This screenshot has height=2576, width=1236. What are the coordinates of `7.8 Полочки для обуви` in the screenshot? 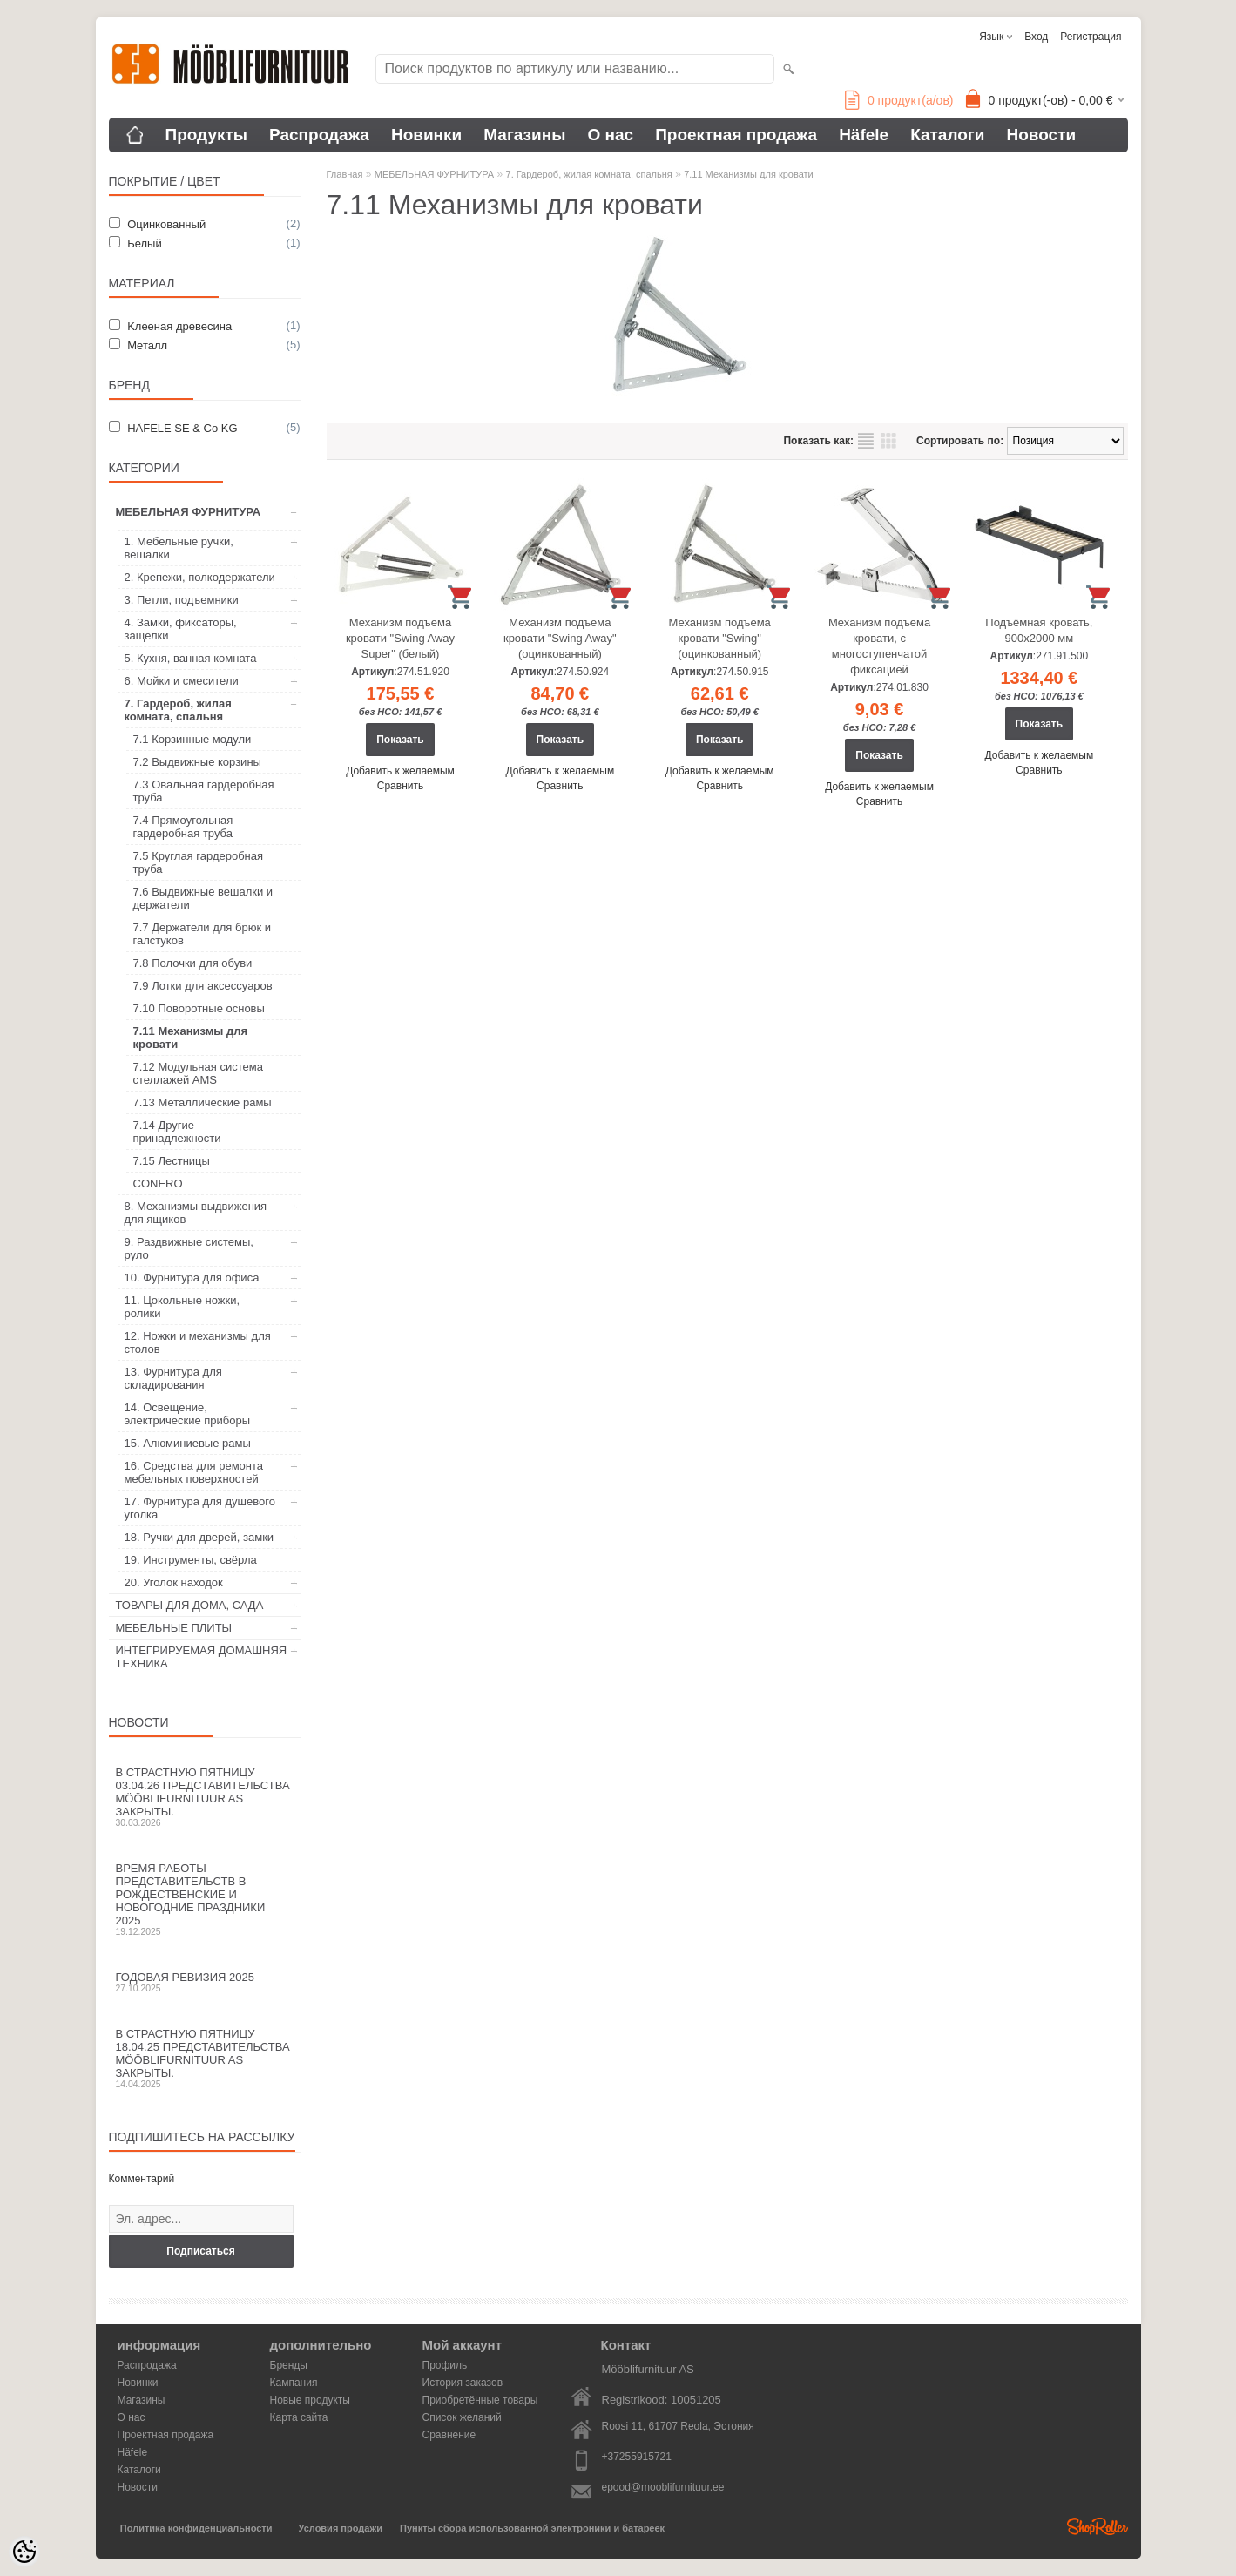 It's located at (193, 963).